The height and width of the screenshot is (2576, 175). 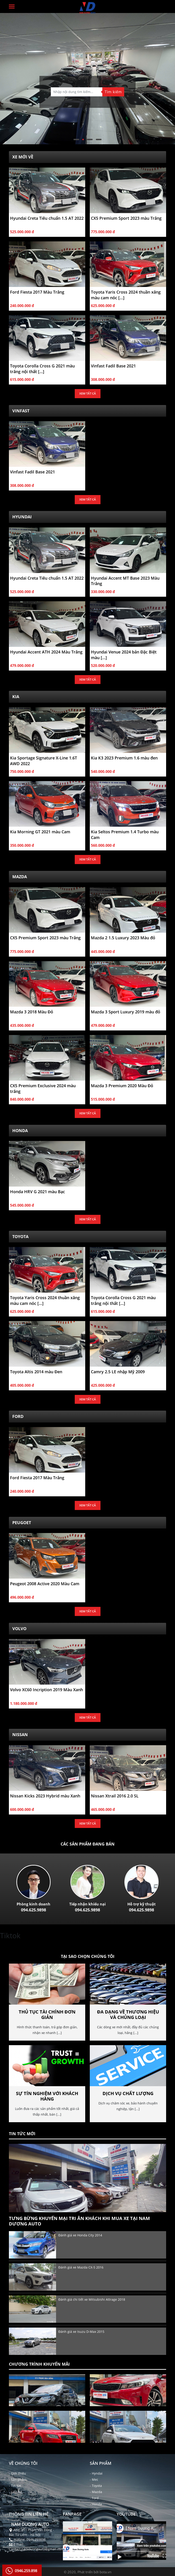 What do you see at coordinates (122, 1085) in the screenshot?
I see `Mazda 3 Premium 2020 Màu Đỏ` at bounding box center [122, 1085].